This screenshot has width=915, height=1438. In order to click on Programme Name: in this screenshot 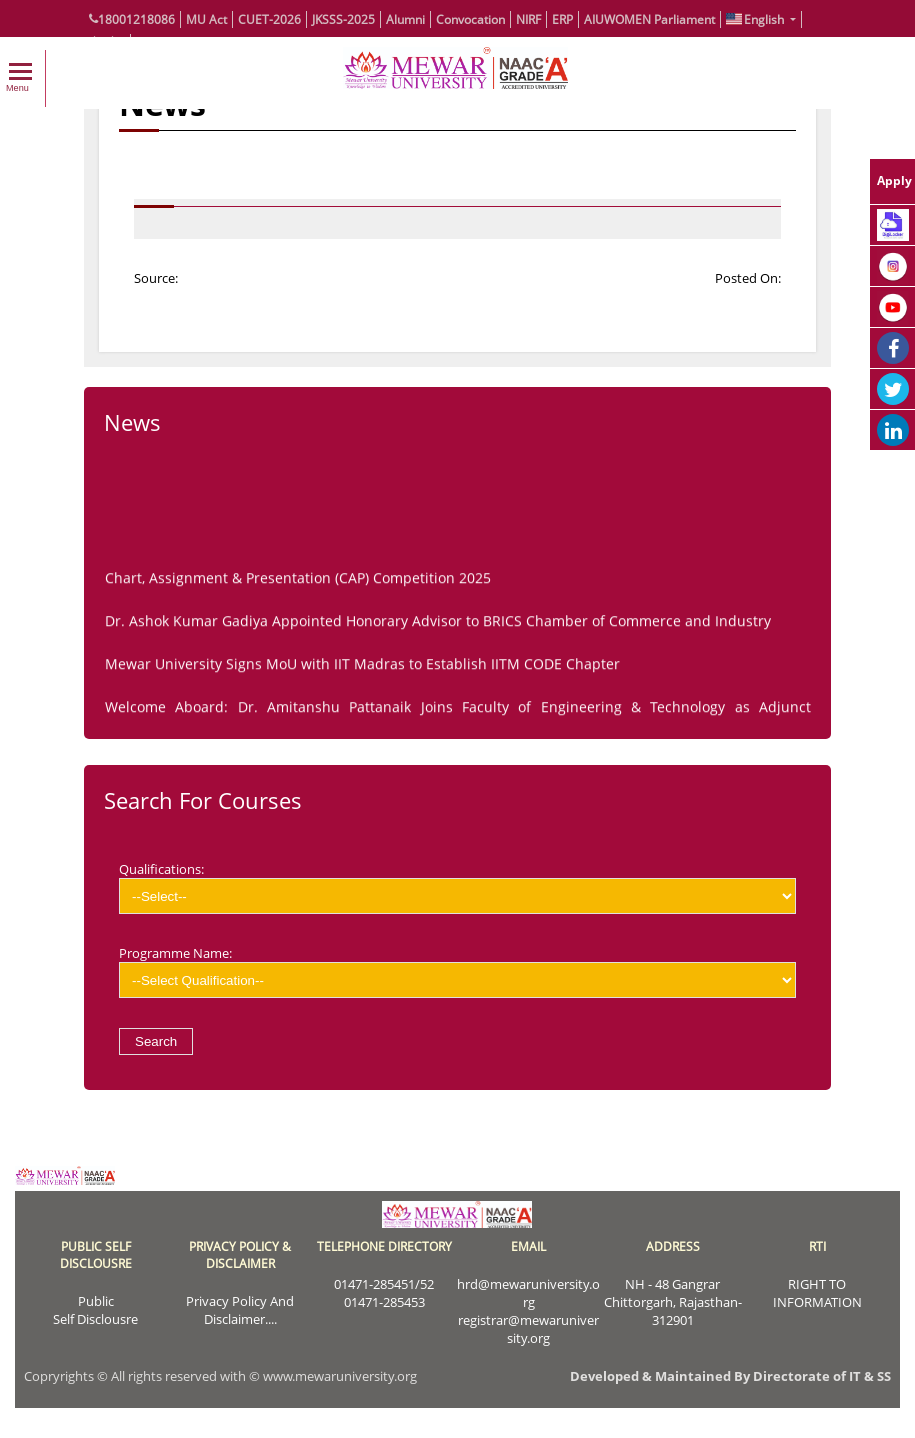, I will do `click(457, 971)`.